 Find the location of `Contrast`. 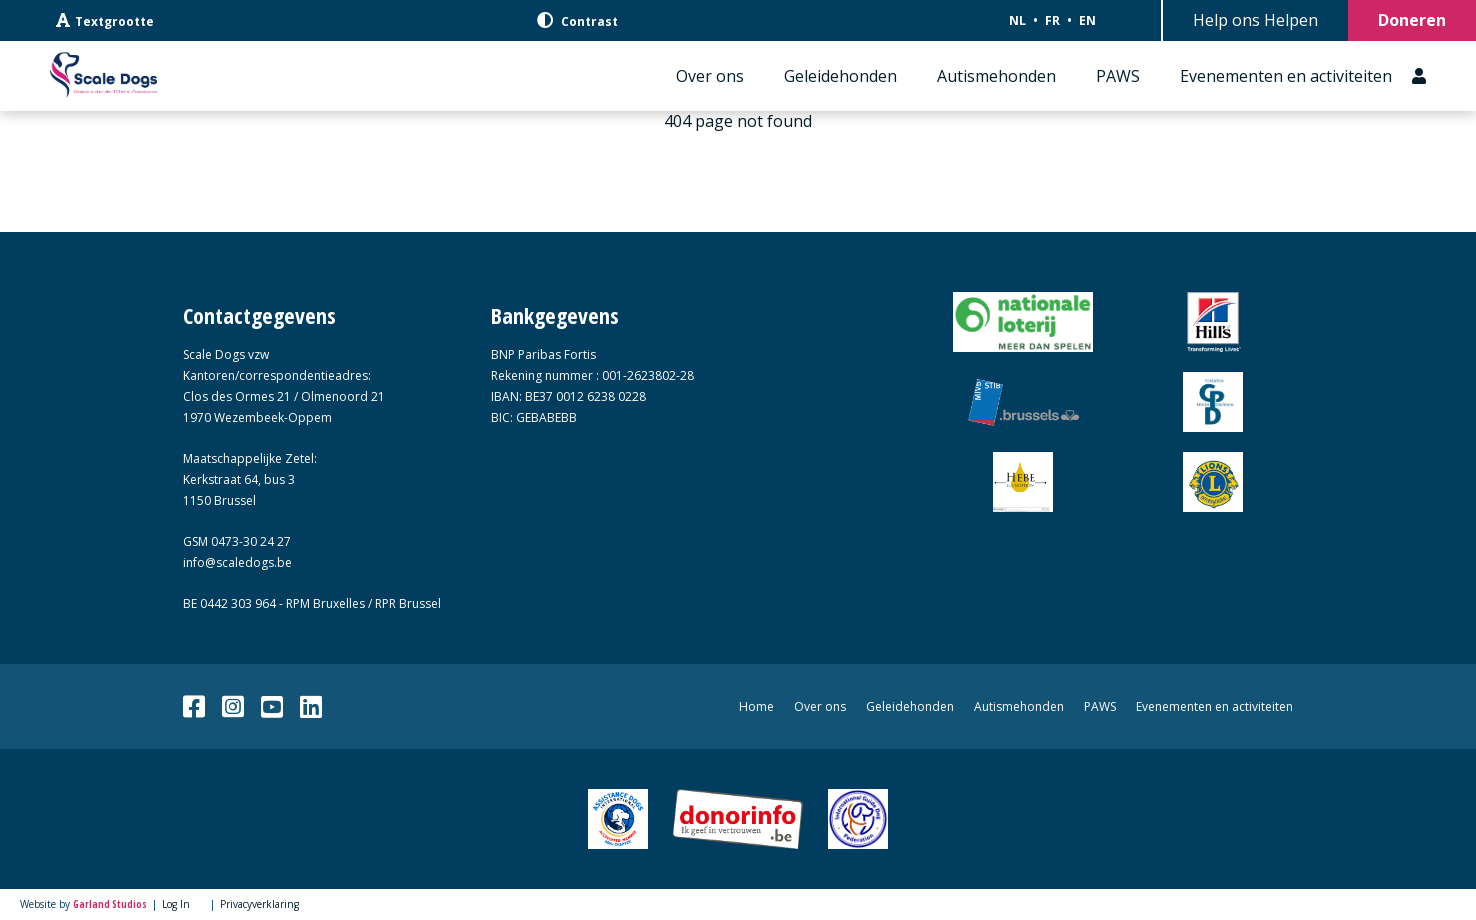

Contrast is located at coordinates (577, 21).